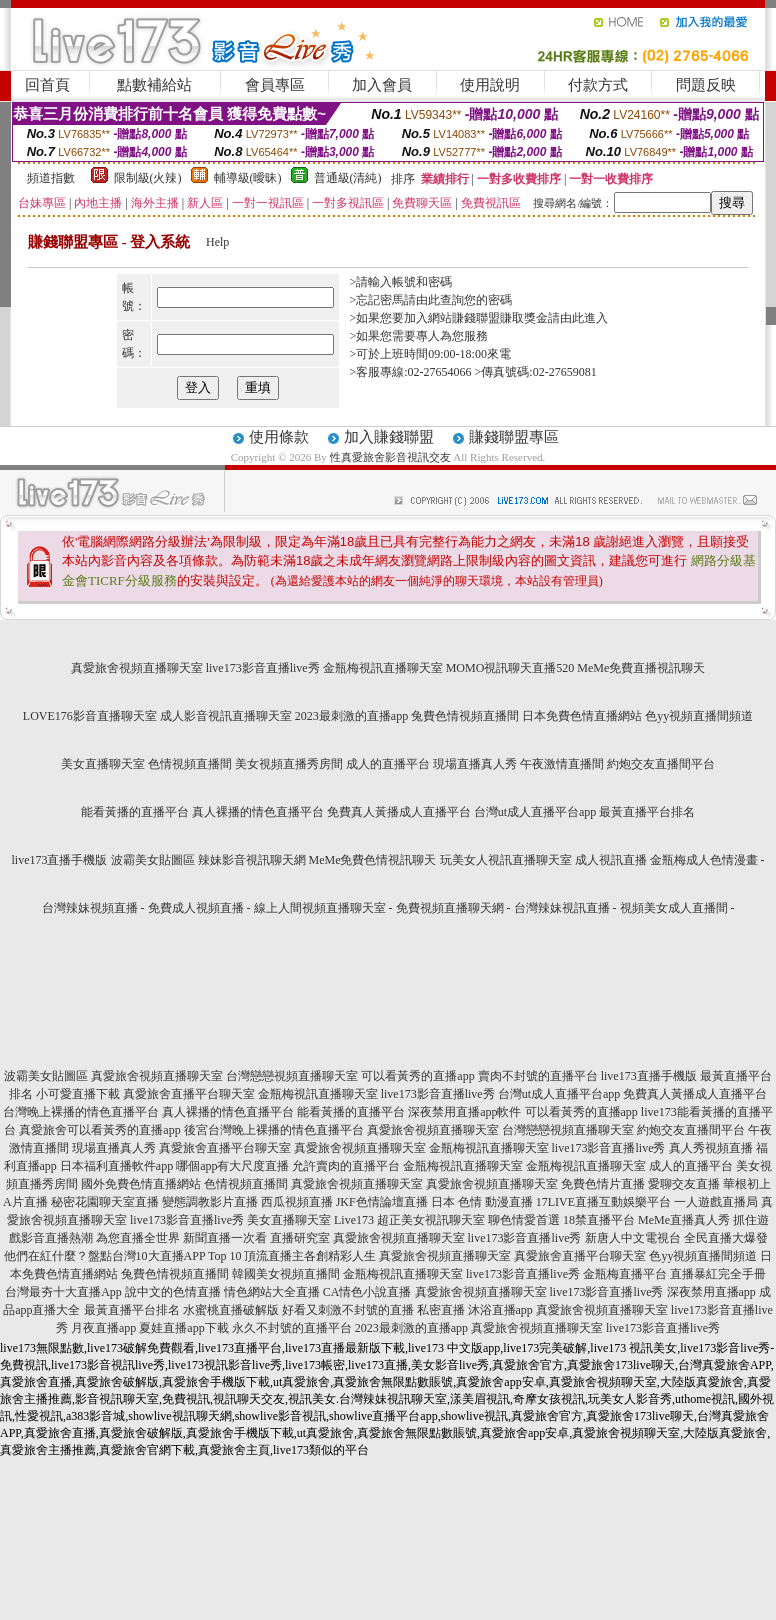  What do you see at coordinates (417, 1076) in the screenshot?
I see `可以看黃秀的直播app` at bounding box center [417, 1076].